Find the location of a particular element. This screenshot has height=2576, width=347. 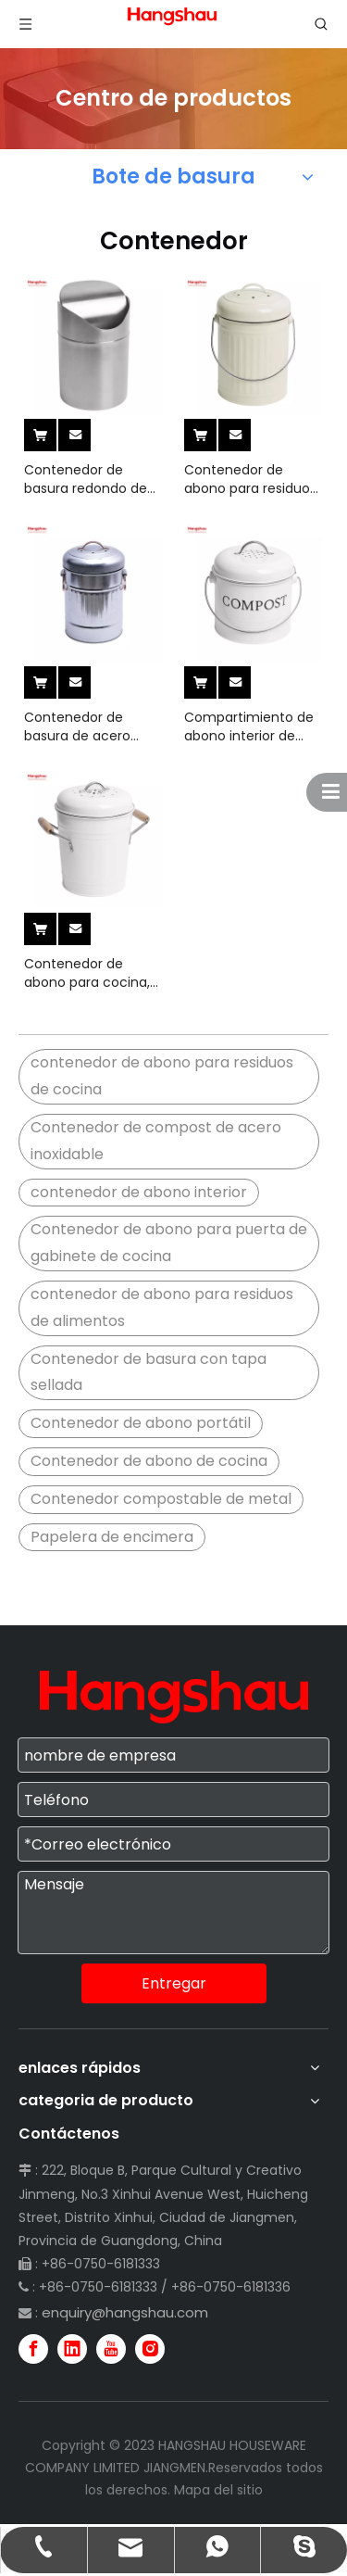

enquiry@hangshau.com is located at coordinates (125, 2312).